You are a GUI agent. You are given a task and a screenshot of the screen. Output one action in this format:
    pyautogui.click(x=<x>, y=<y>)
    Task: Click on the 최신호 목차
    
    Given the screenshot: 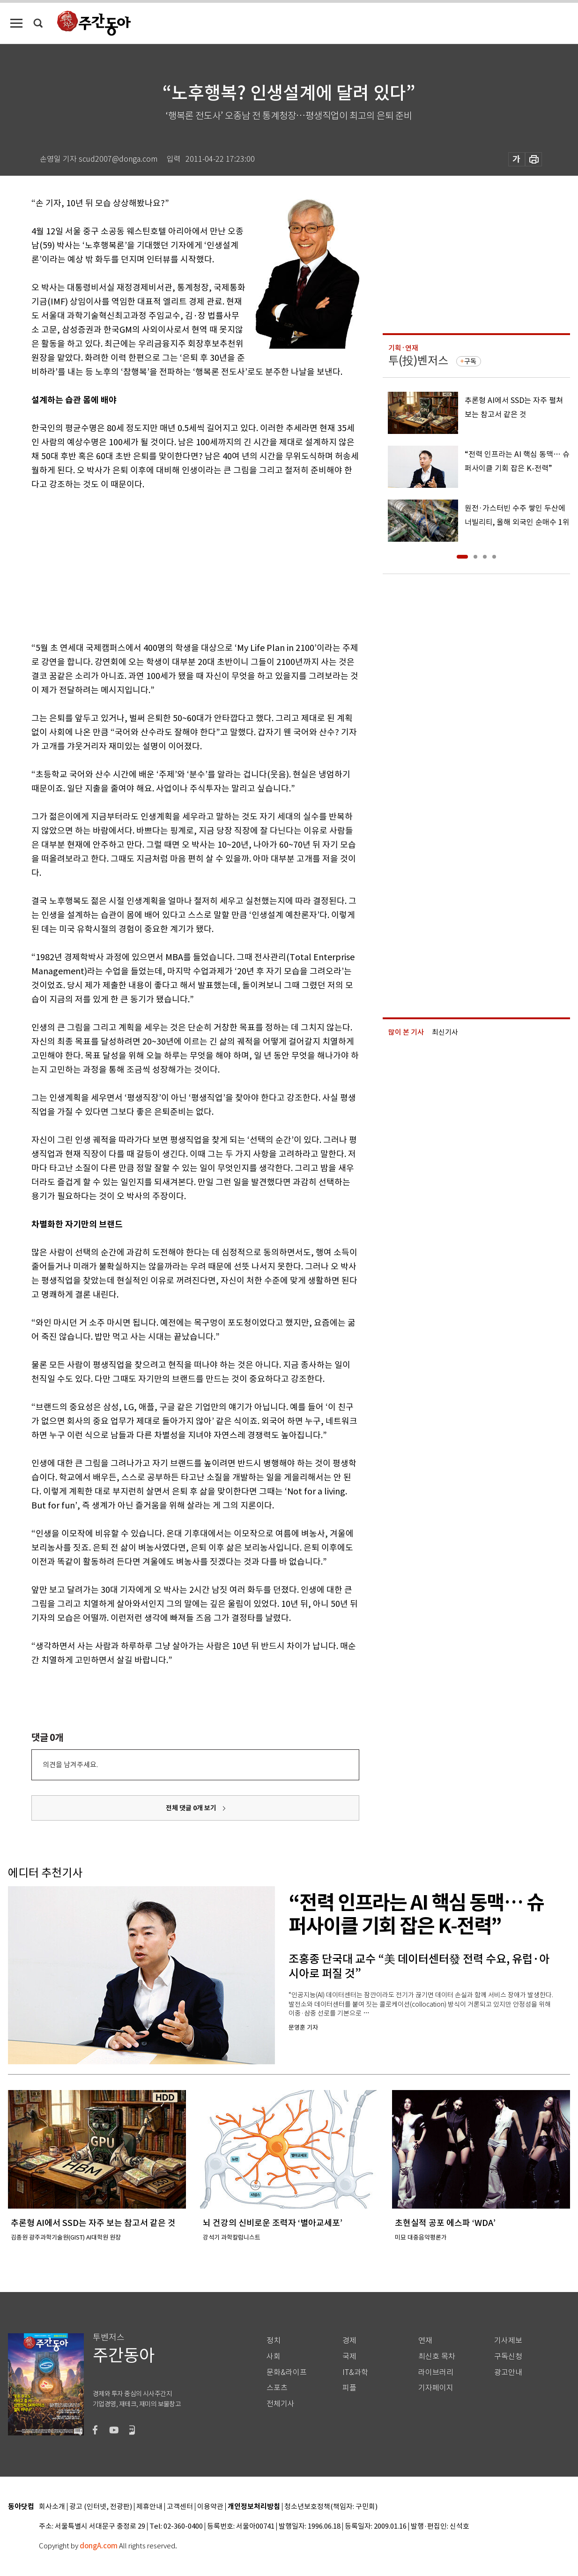 What is the action you would take?
    pyautogui.click(x=436, y=2356)
    